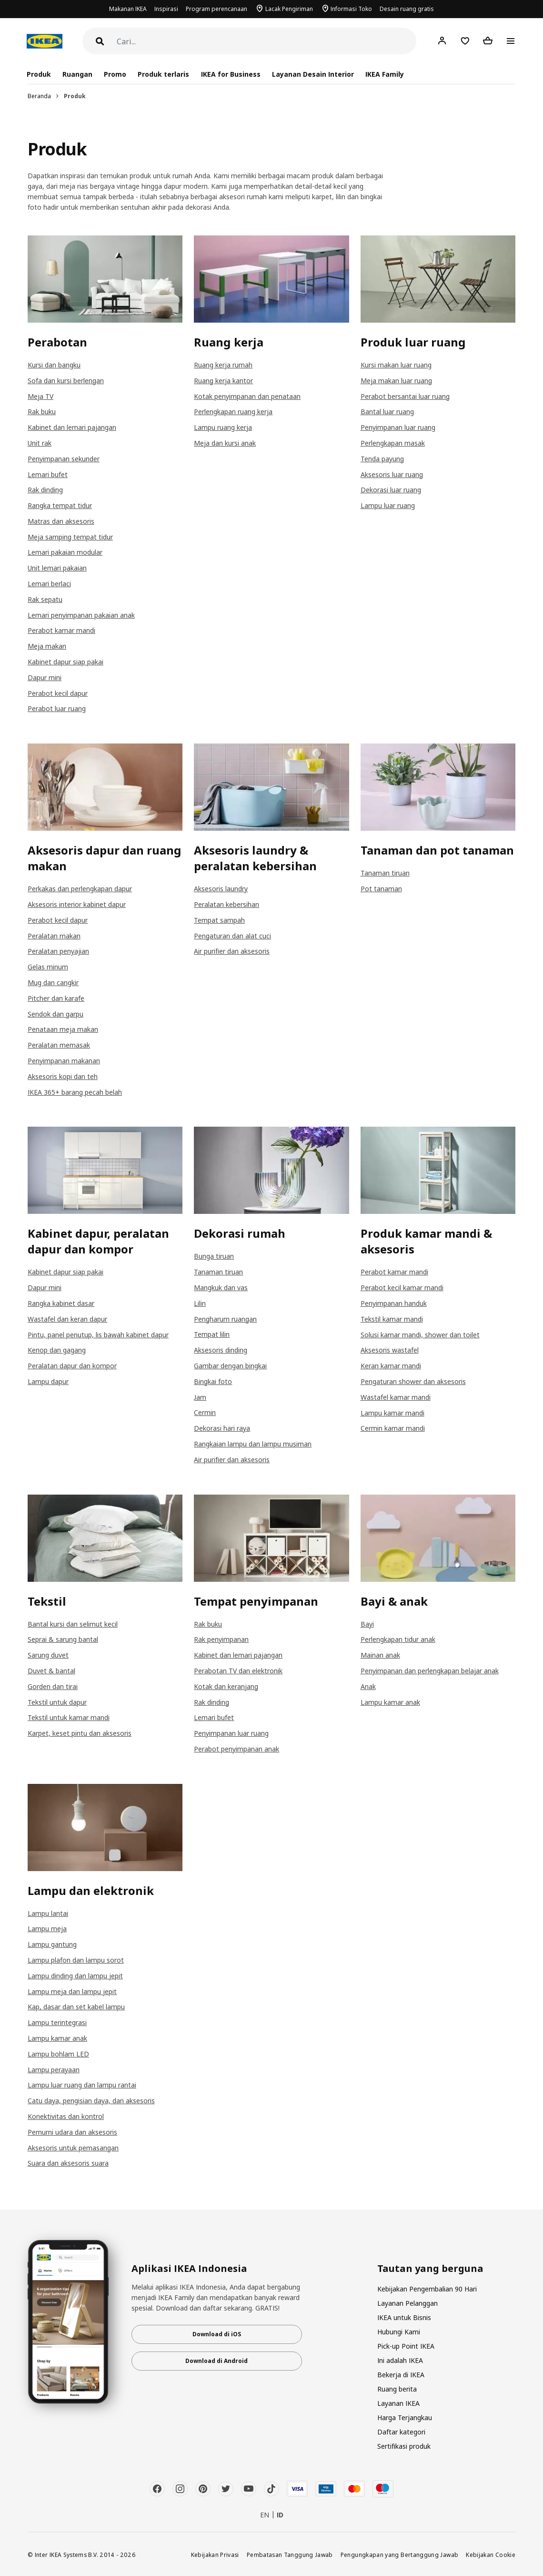  Describe the element at coordinates (233, 411) in the screenshot. I see `Perlengkapan ruang kerja` at that location.